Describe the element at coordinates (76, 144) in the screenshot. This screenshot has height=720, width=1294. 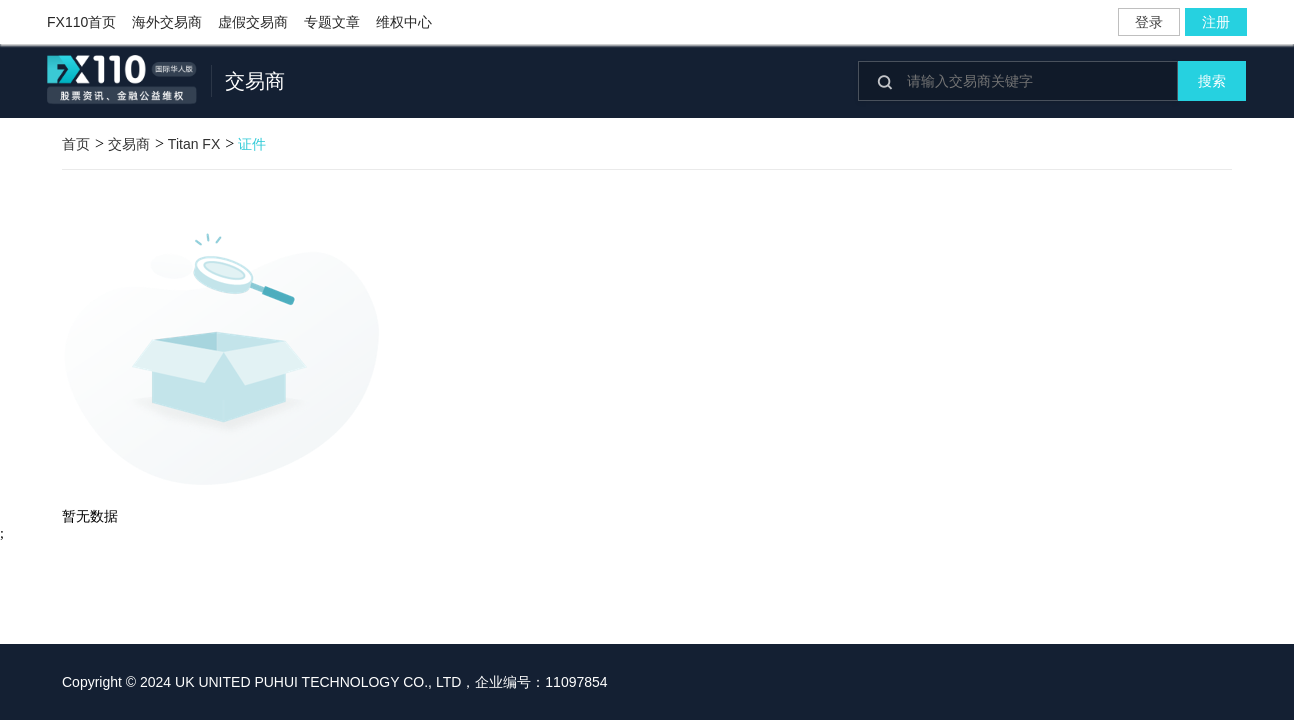
I see `首页` at that location.